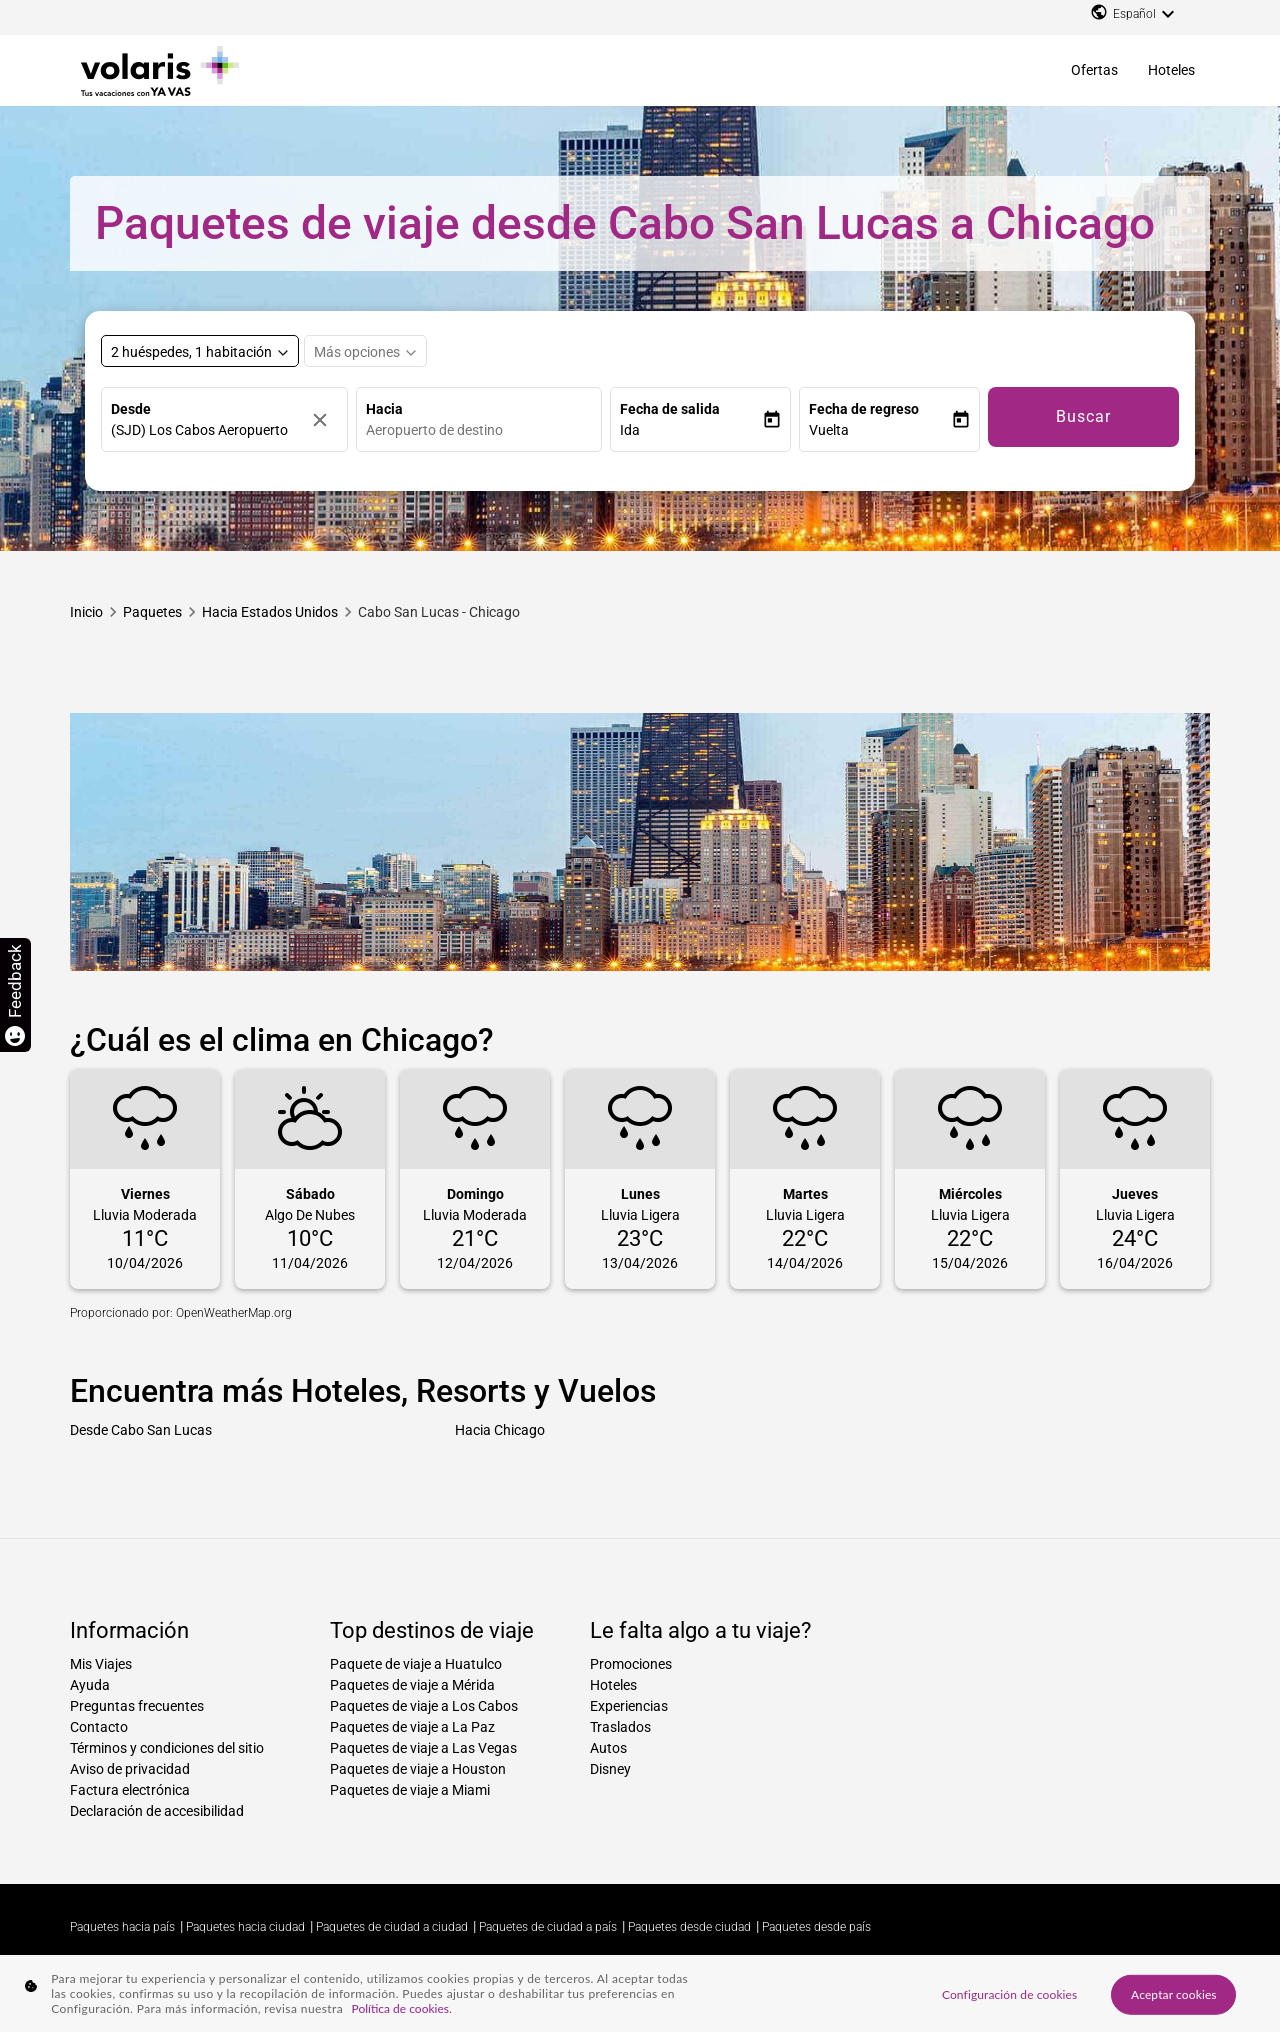 Image resolution: width=1280 pixels, height=2032 pixels. I want to click on Ayuda, so click(90, 1685).